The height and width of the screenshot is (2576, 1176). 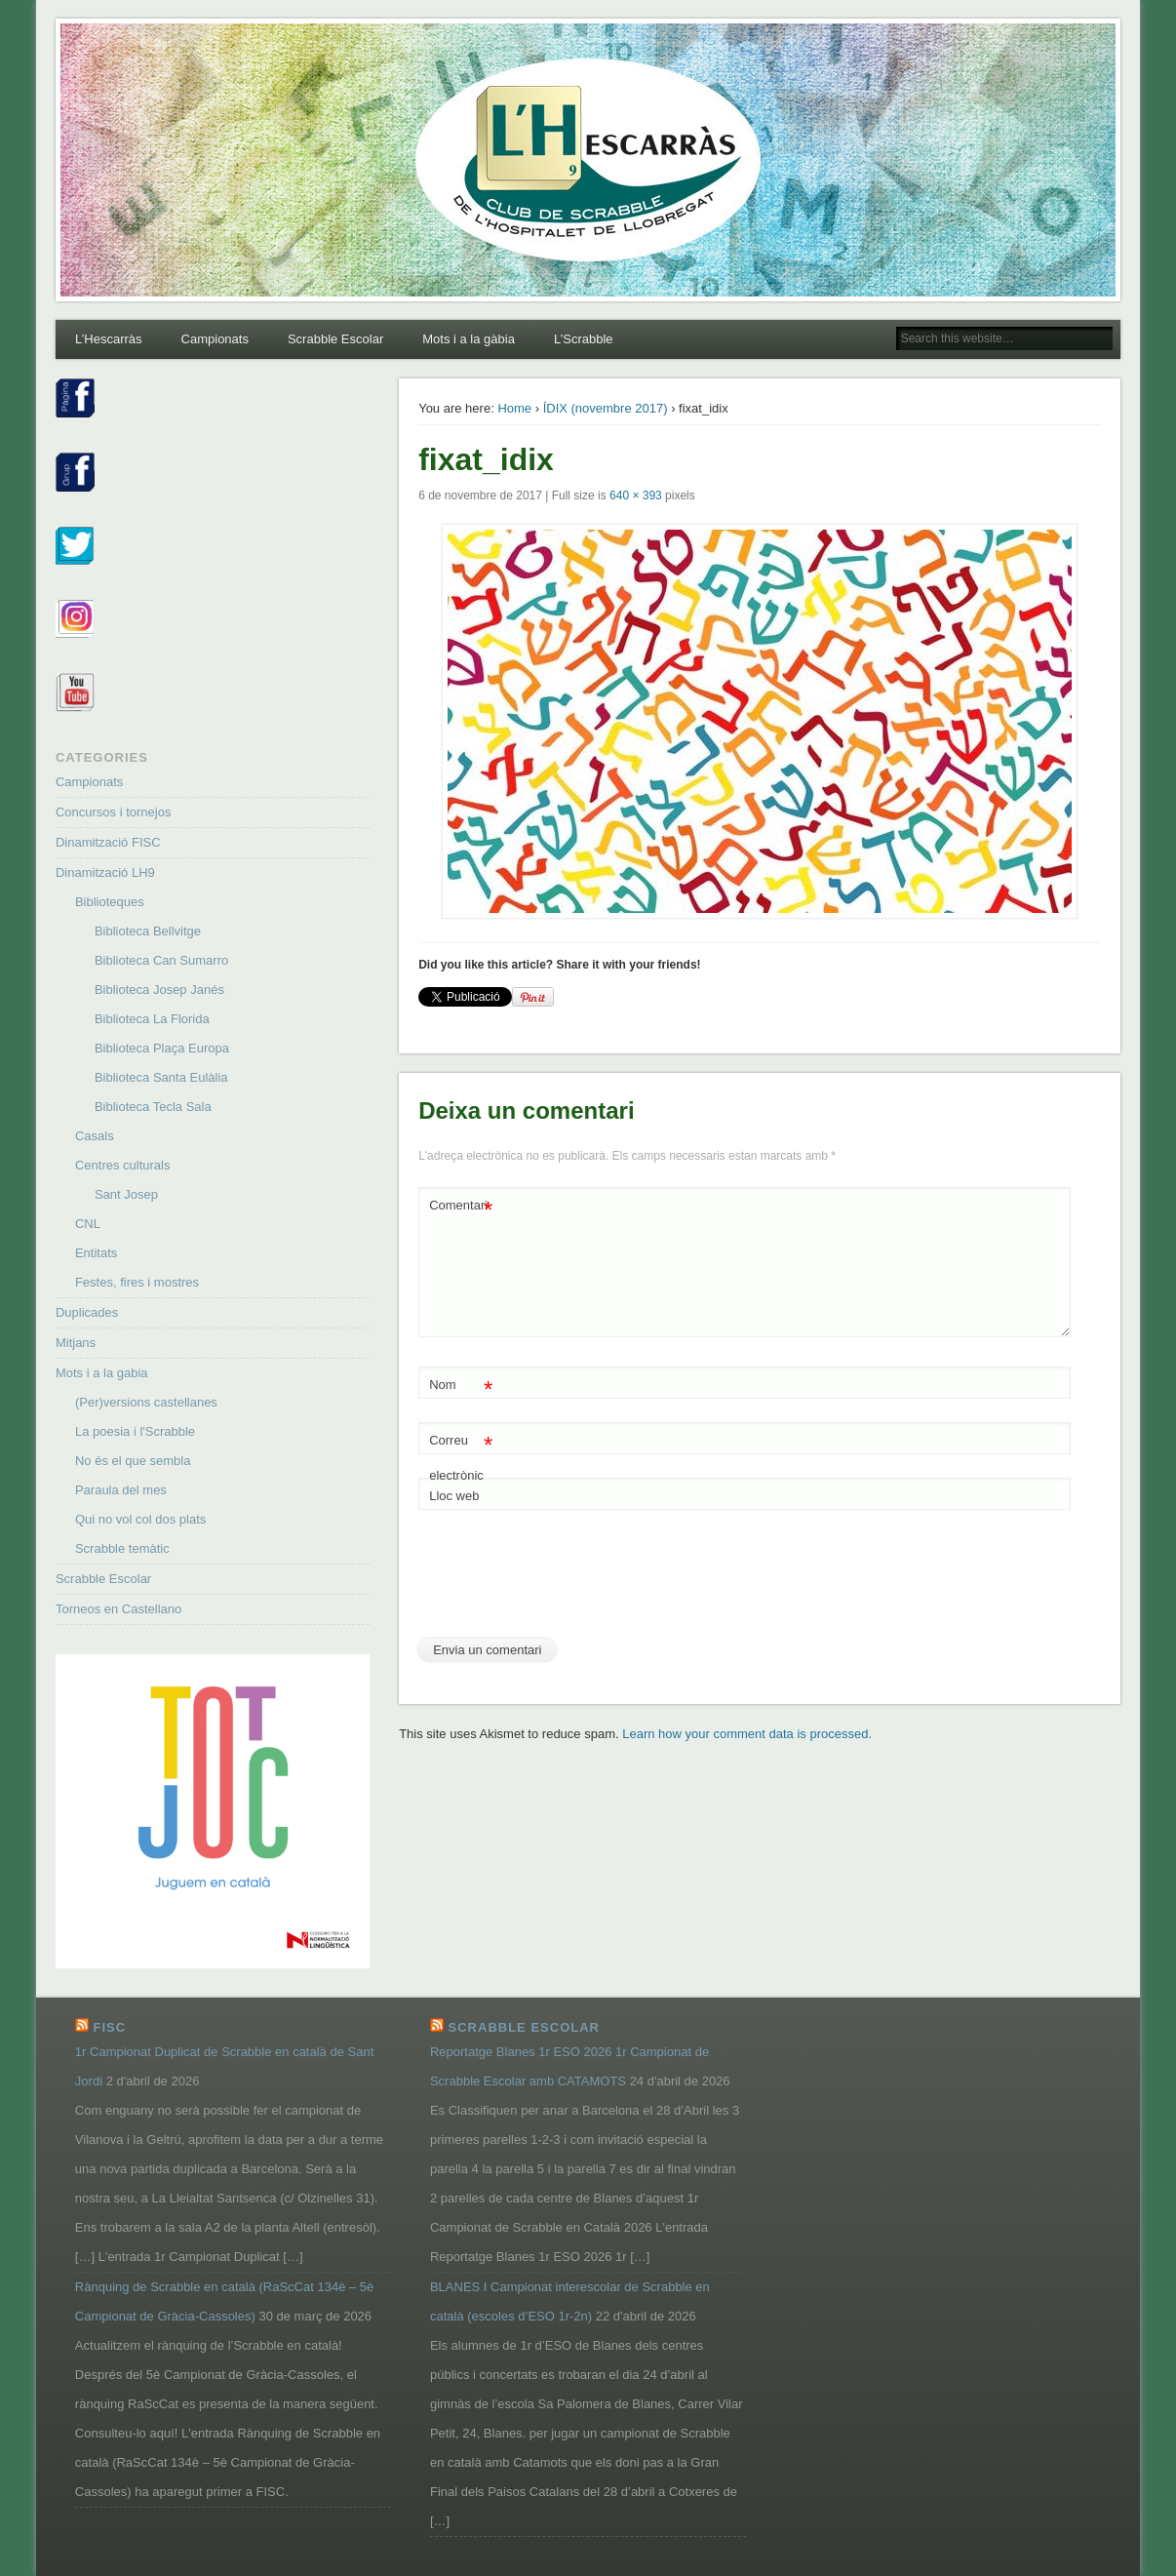 What do you see at coordinates (123, 1165) in the screenshot?
I see `Centres culturals` at bounding box center [123, 1165].